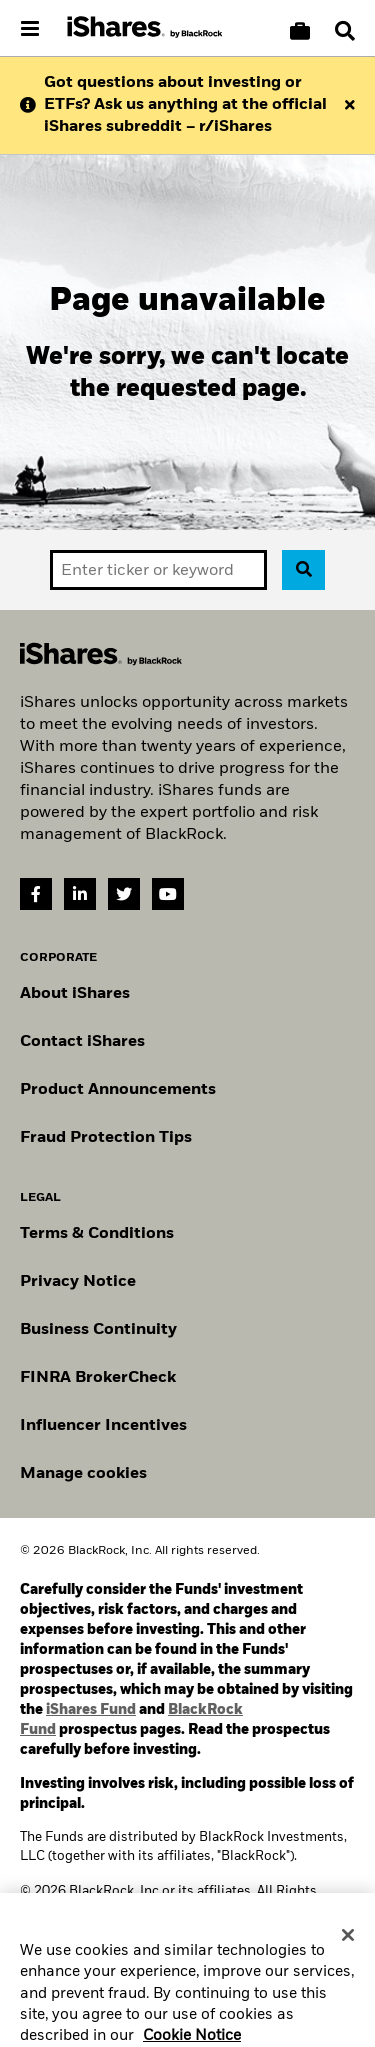 Image resolution: width=375 pixels, height=2047 pixels. I want to click on Manage cookies, so click(83, 1474).